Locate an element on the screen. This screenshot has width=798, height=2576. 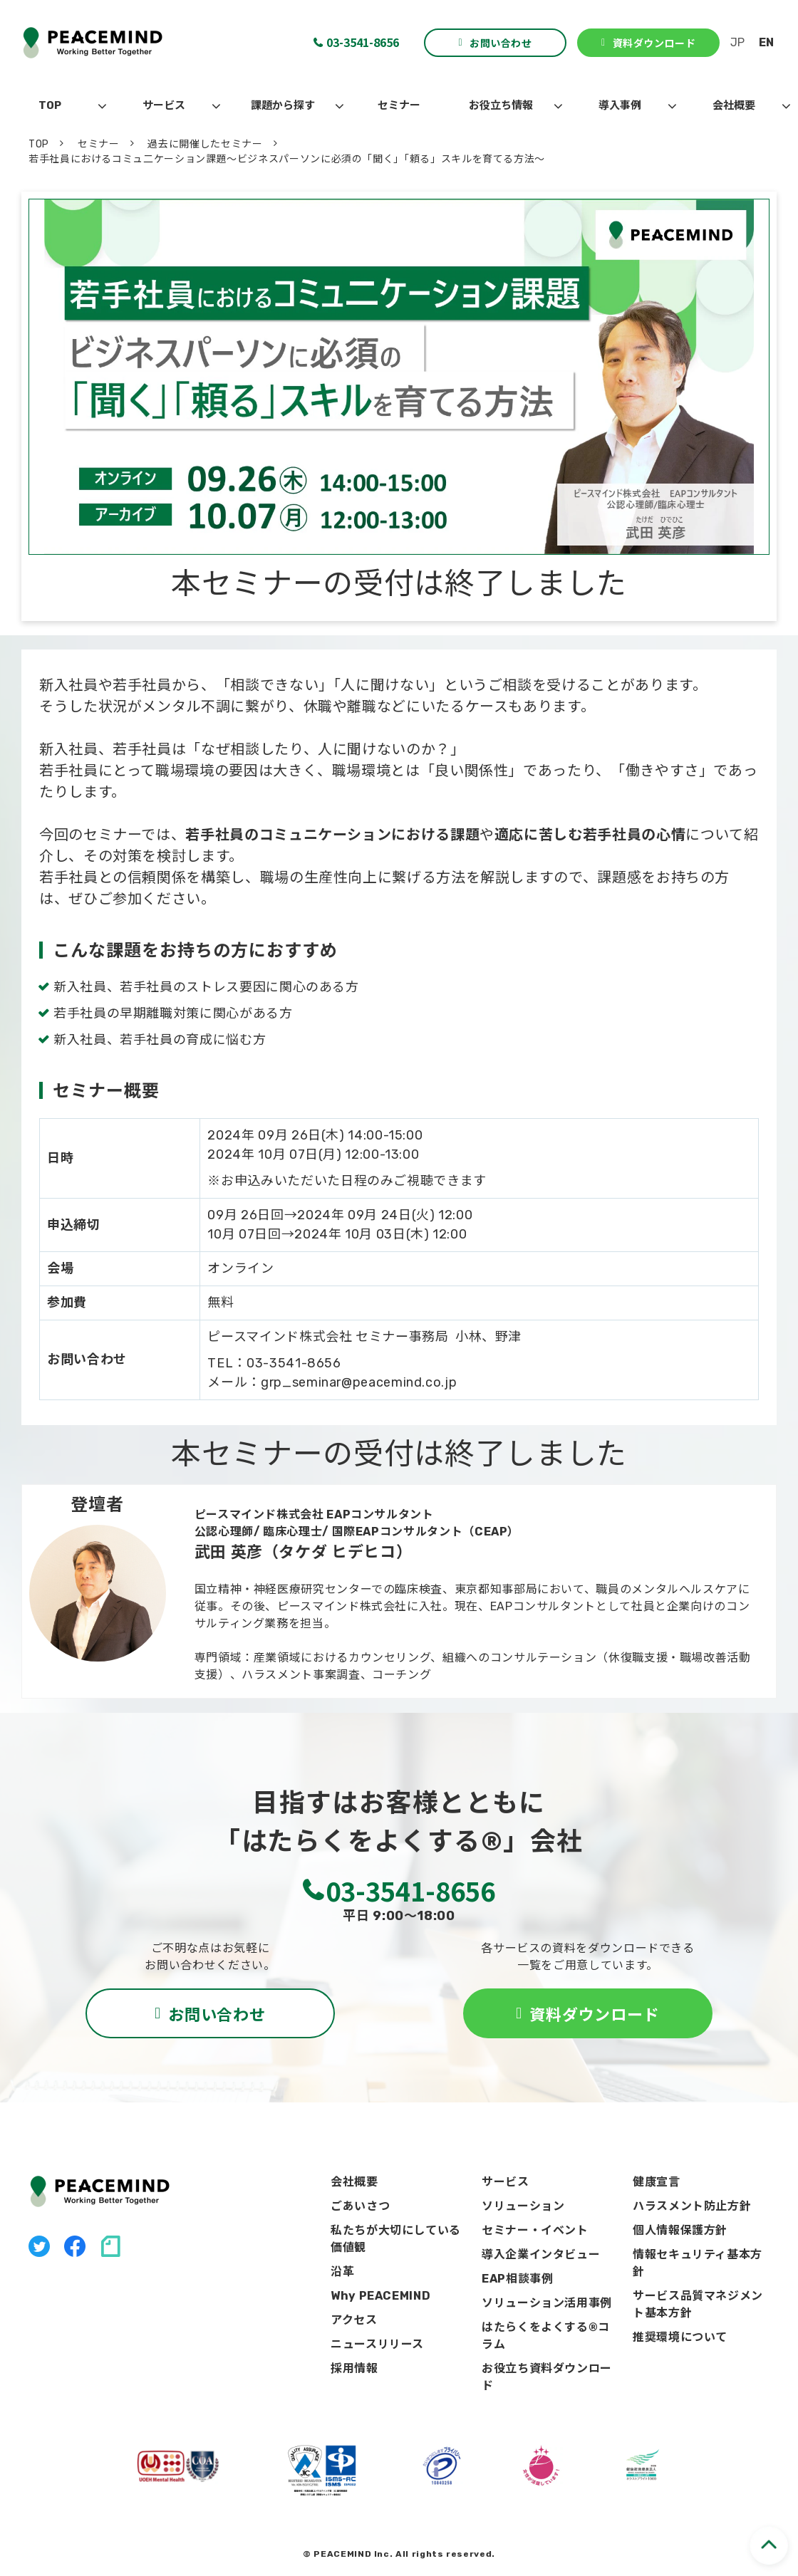
お問い合わせ is located at coordinates (501, 43).